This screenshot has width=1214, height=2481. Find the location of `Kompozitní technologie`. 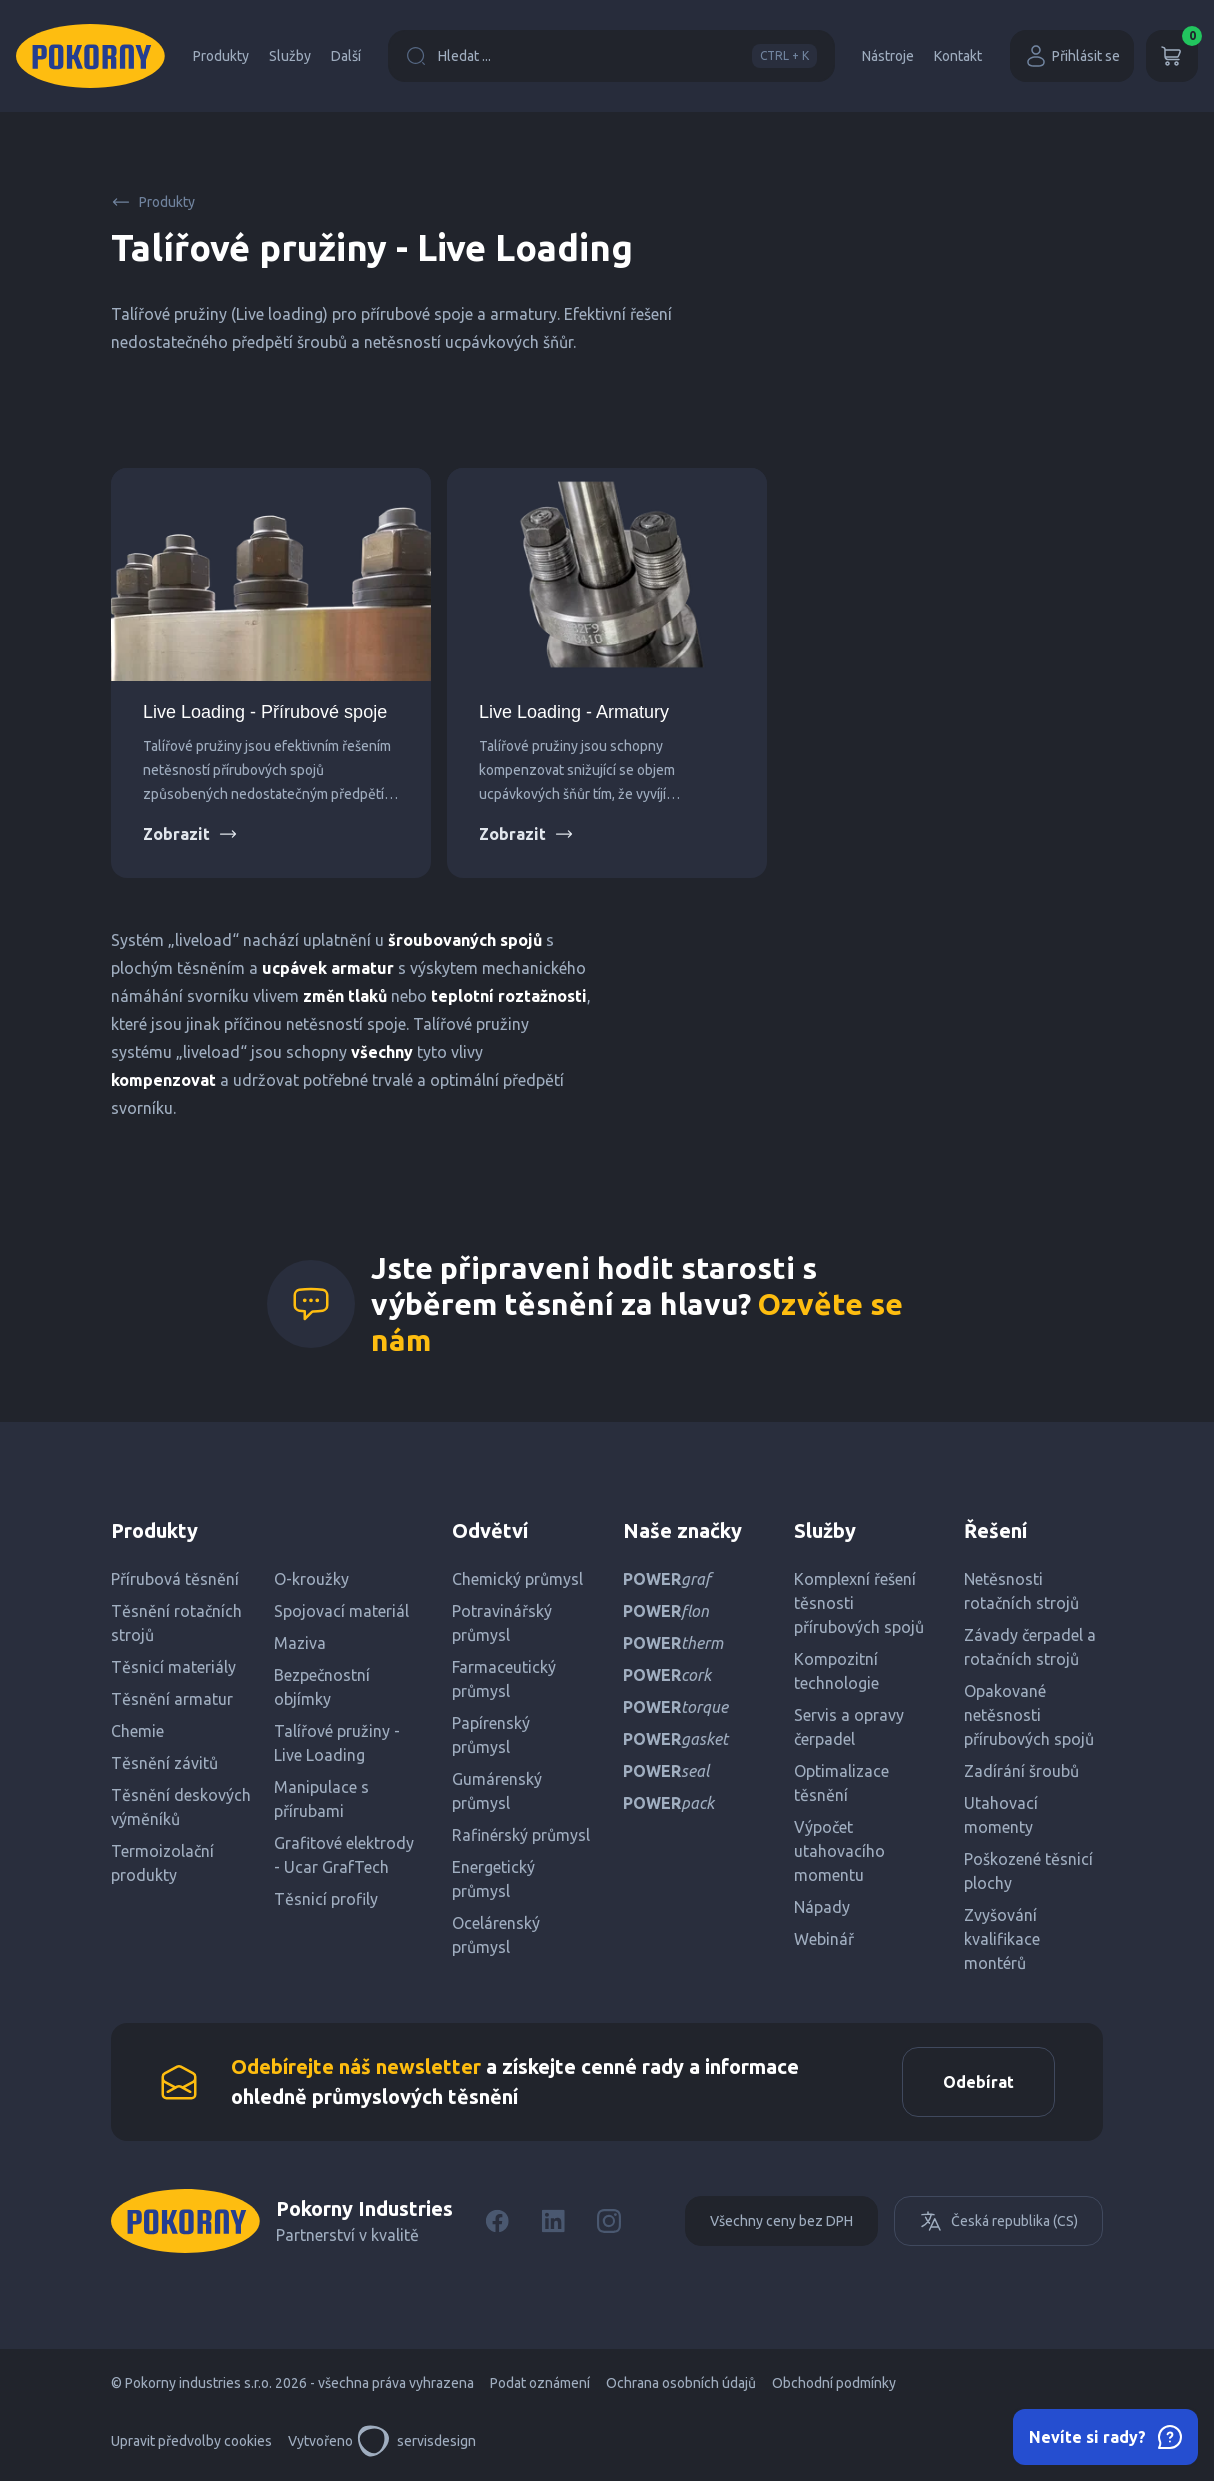

Kompozitní technologie is located at coordinates (836, 1671).